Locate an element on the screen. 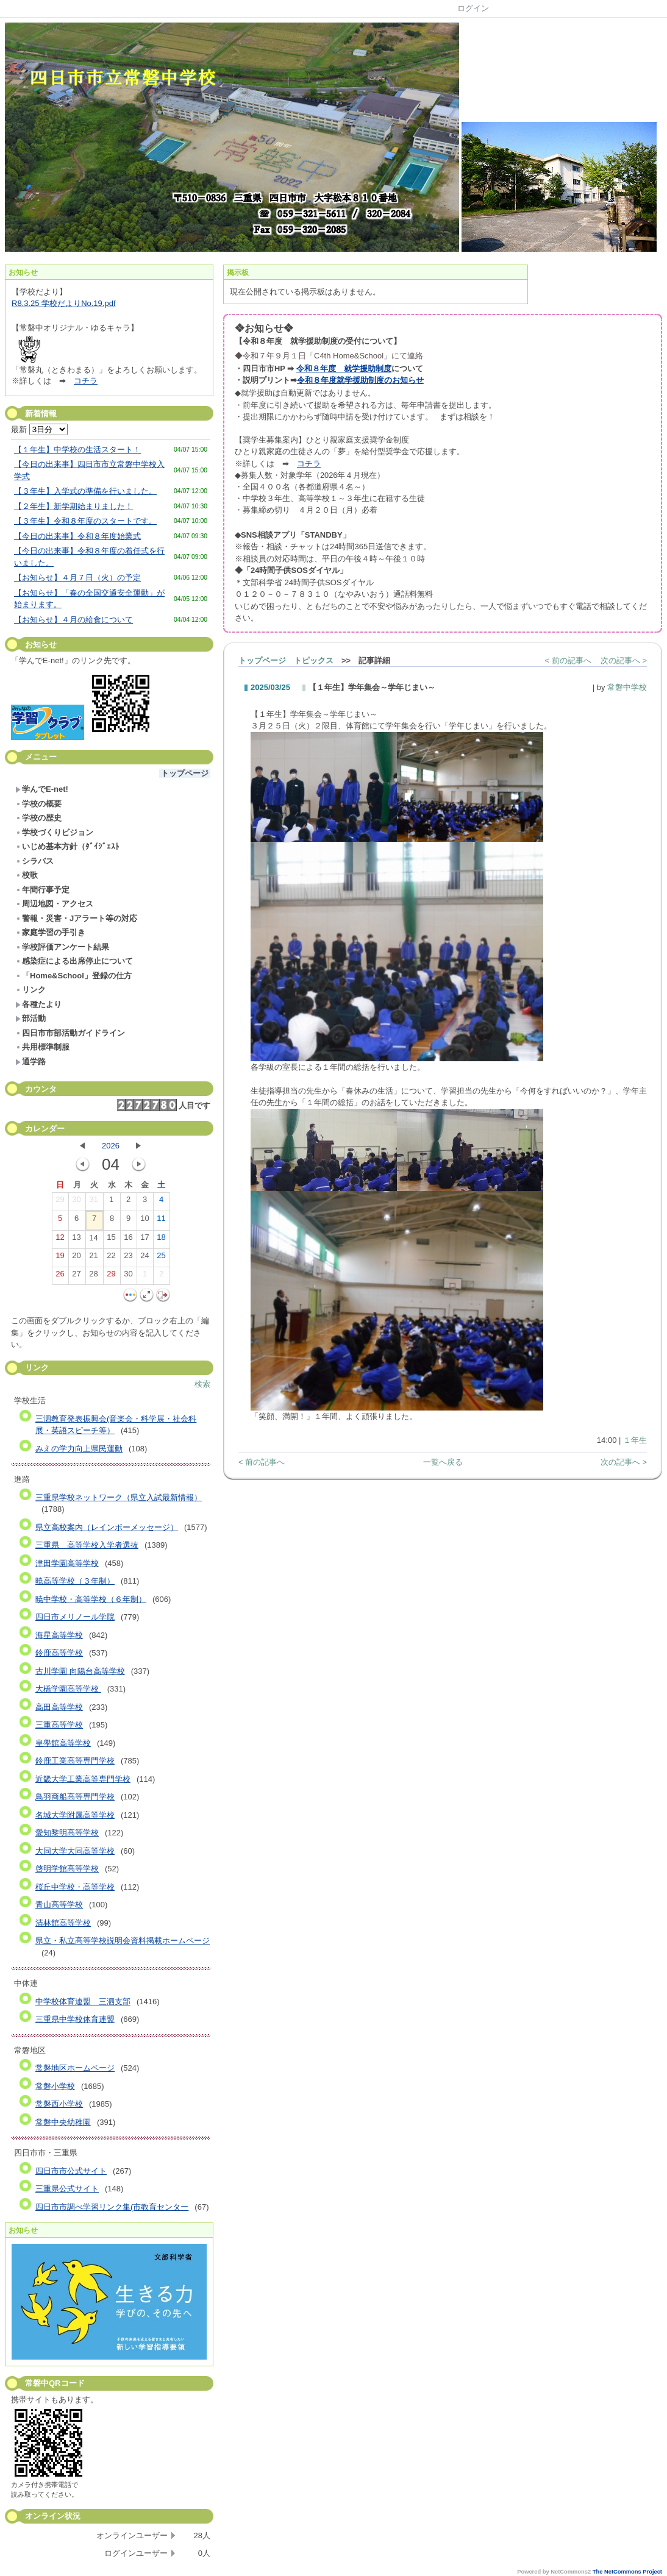 This screenshot has width=667, height=2576. 暁中学校・高等学校（６年制） is located at coordinates (90, 1599).